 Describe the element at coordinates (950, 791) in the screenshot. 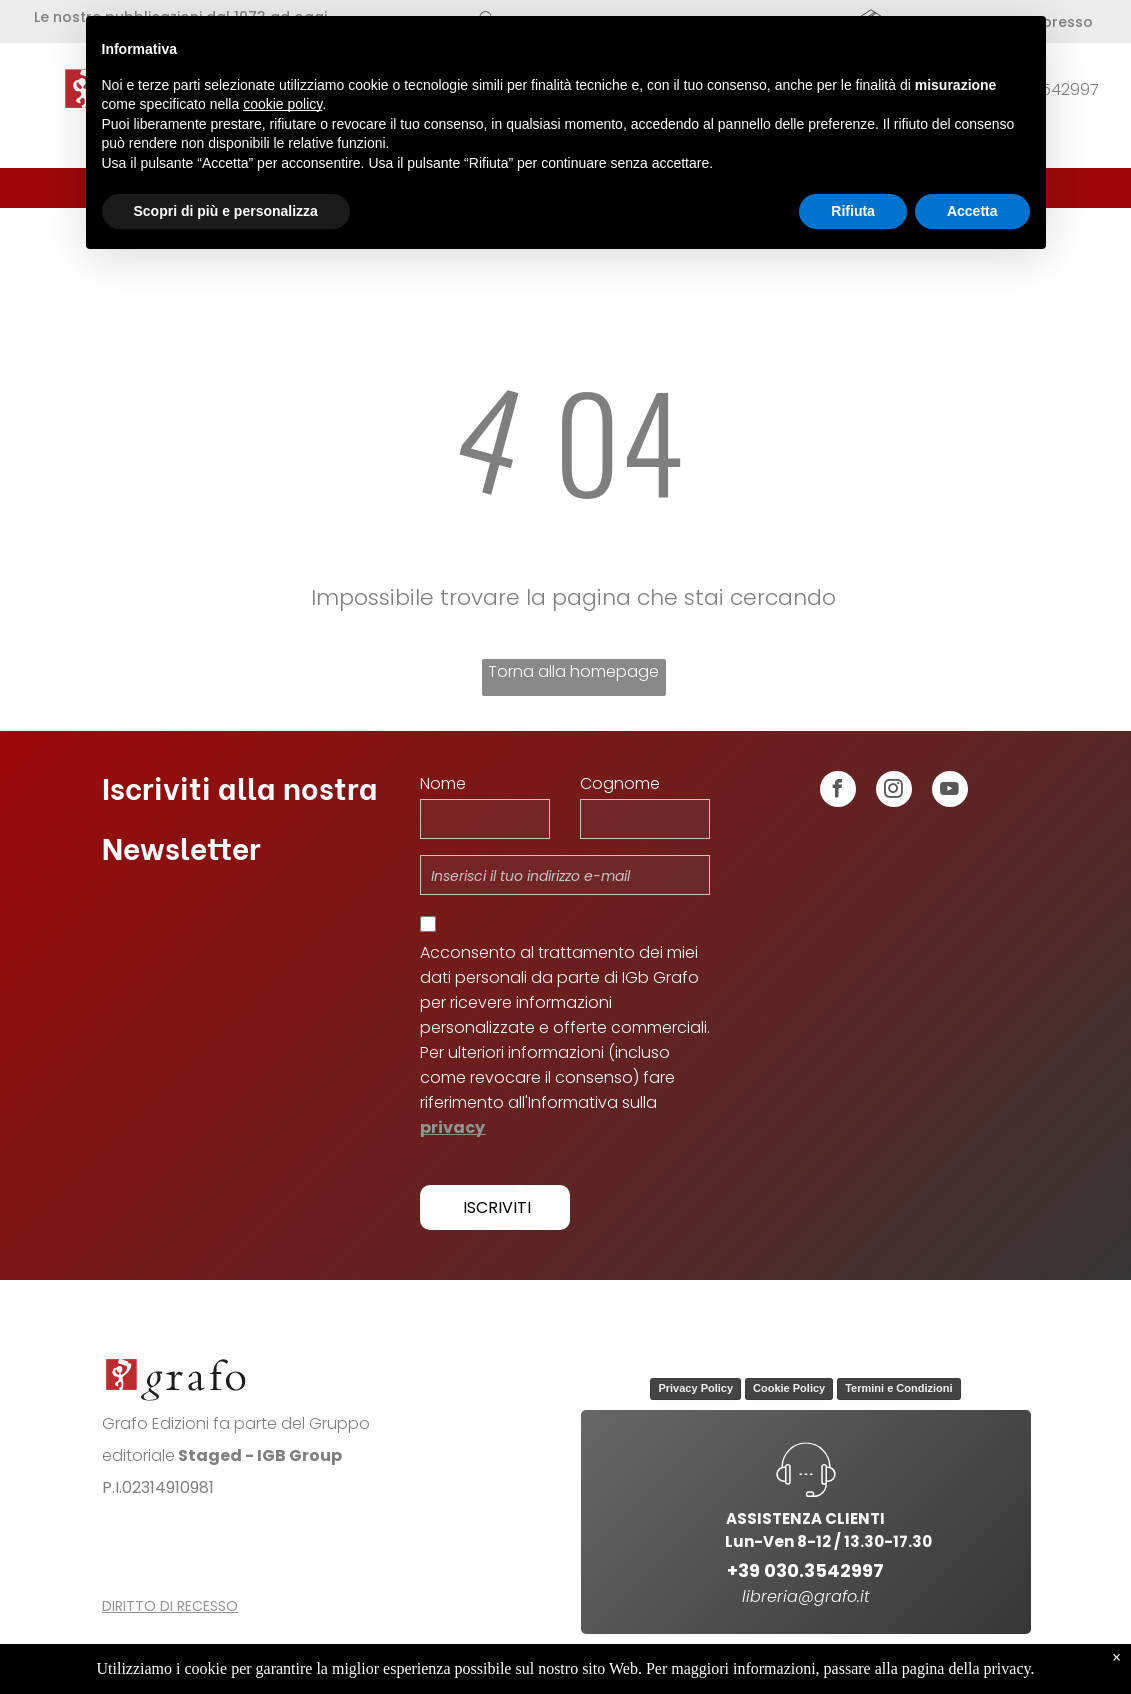

I see `[youtube]` at that location.